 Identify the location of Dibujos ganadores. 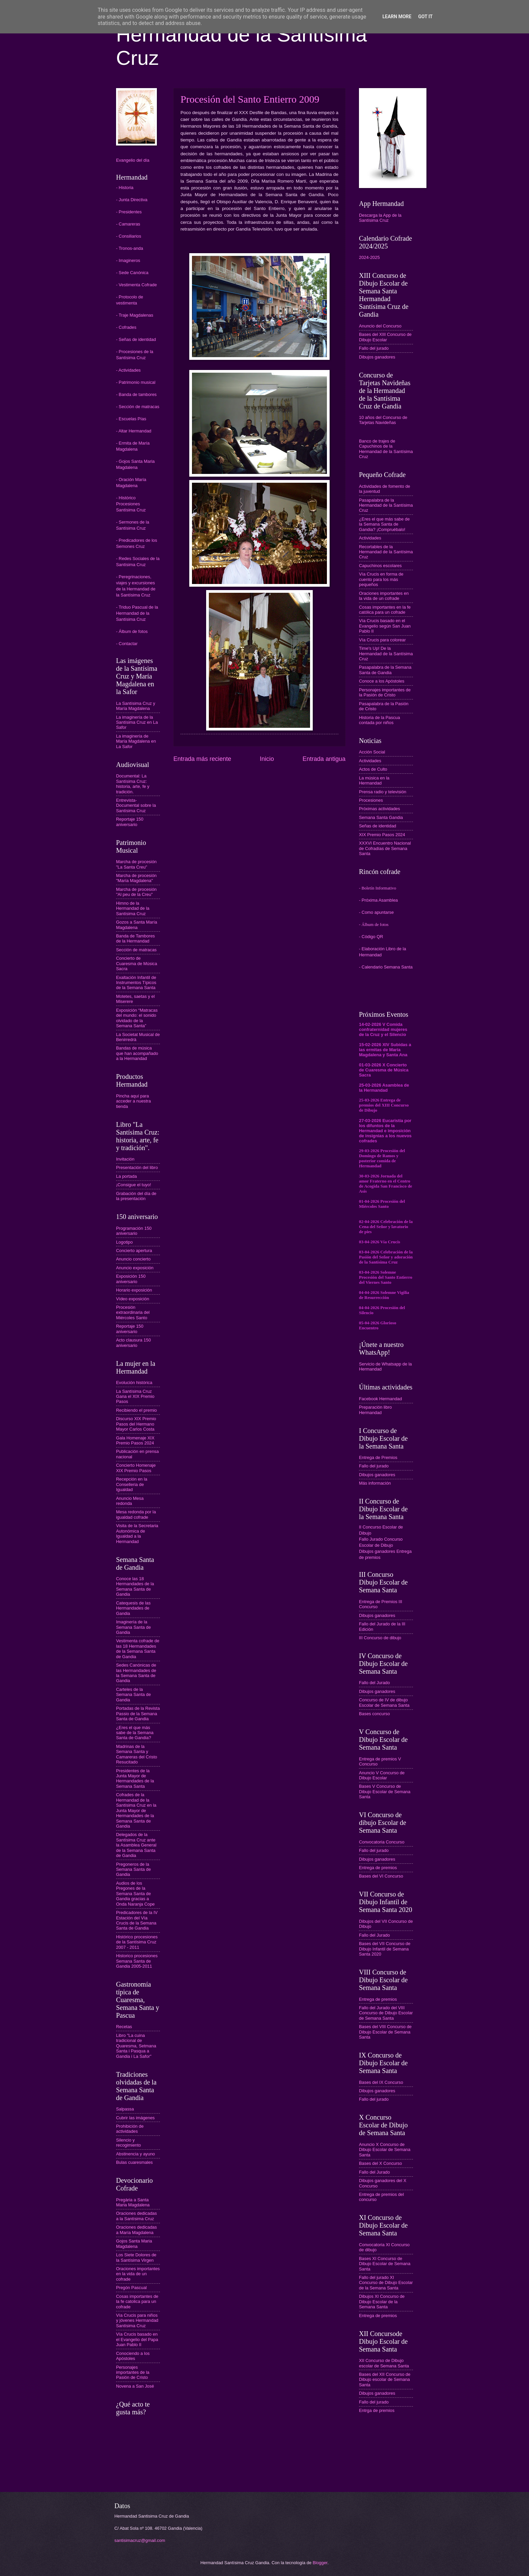
(377, 357).